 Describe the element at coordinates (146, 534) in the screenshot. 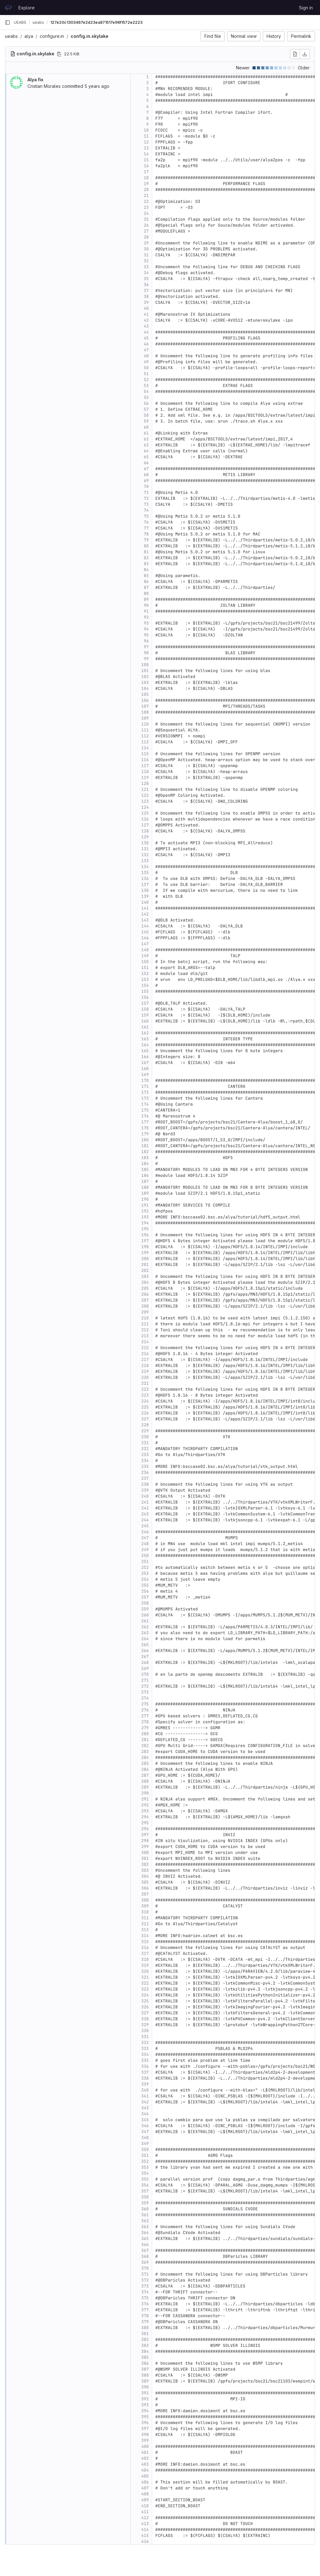

I see `78` at that location.